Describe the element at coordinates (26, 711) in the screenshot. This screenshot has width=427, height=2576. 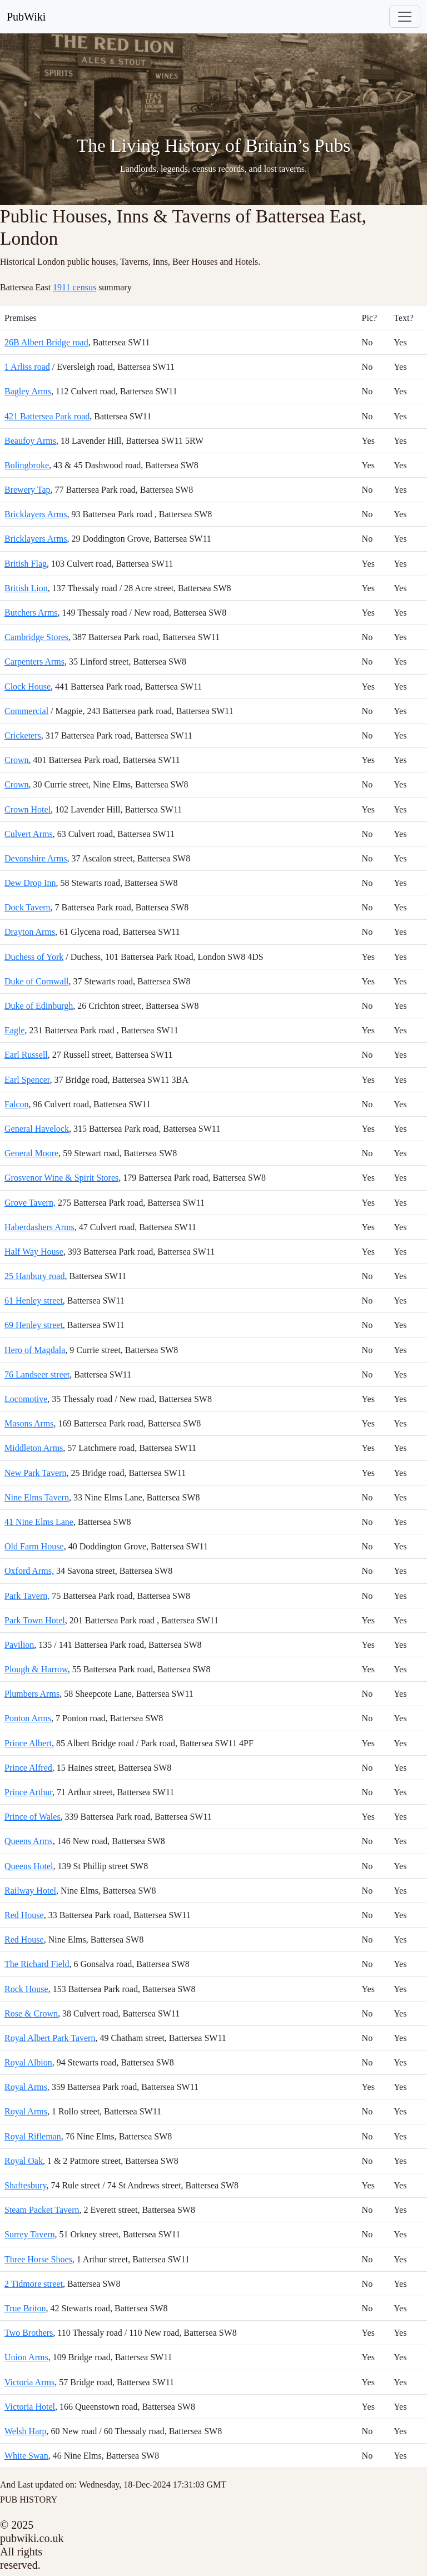
I see `Commercial` at that location.